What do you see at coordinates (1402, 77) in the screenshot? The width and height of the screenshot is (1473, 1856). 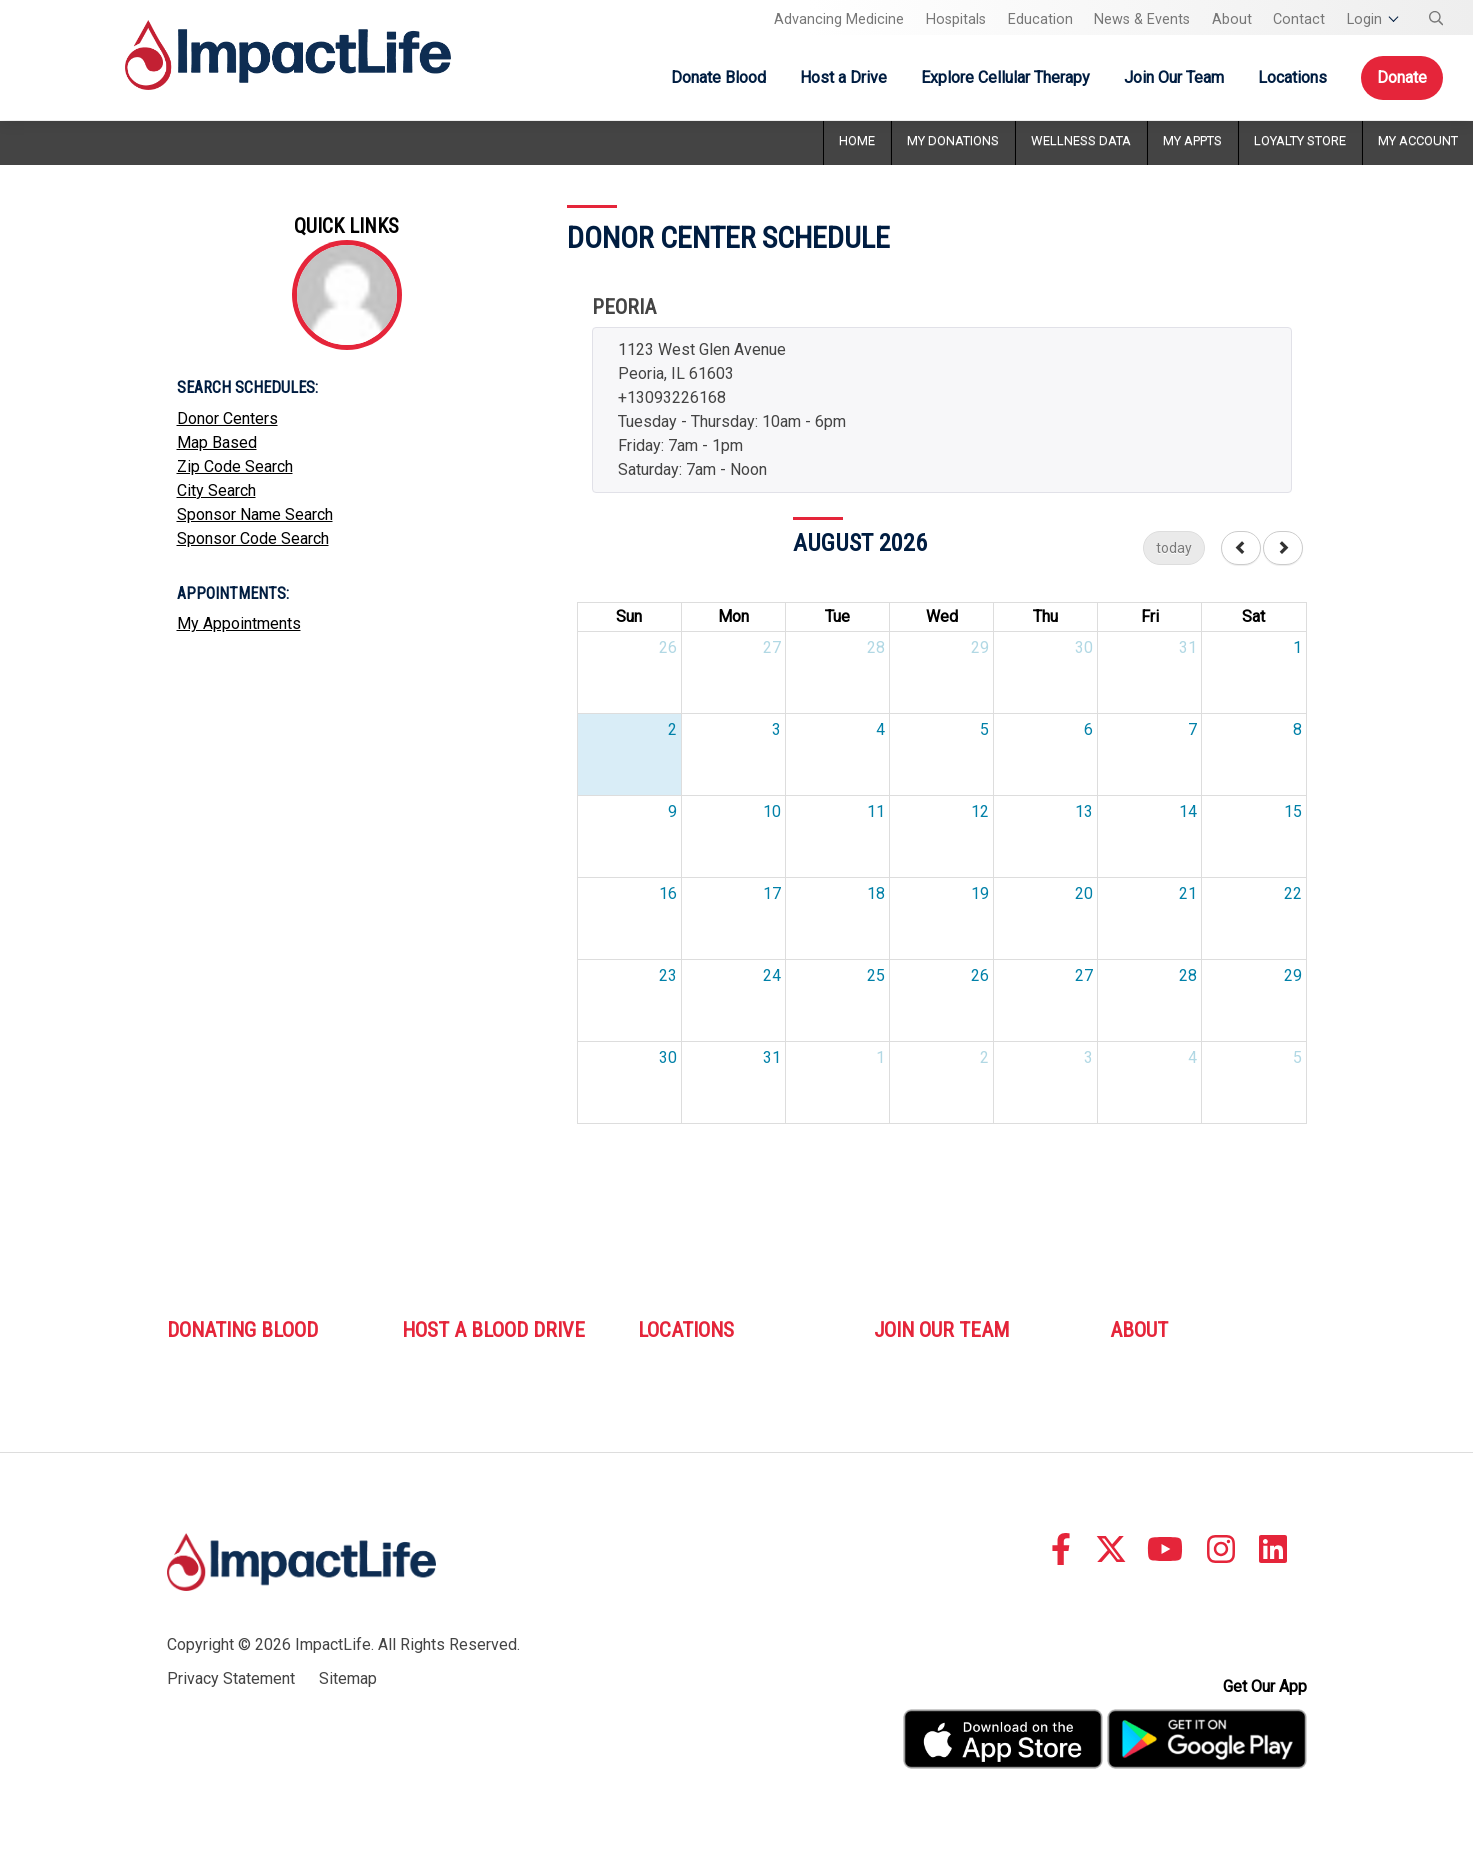 I see `Donate` at bounding box center [1402, 77].